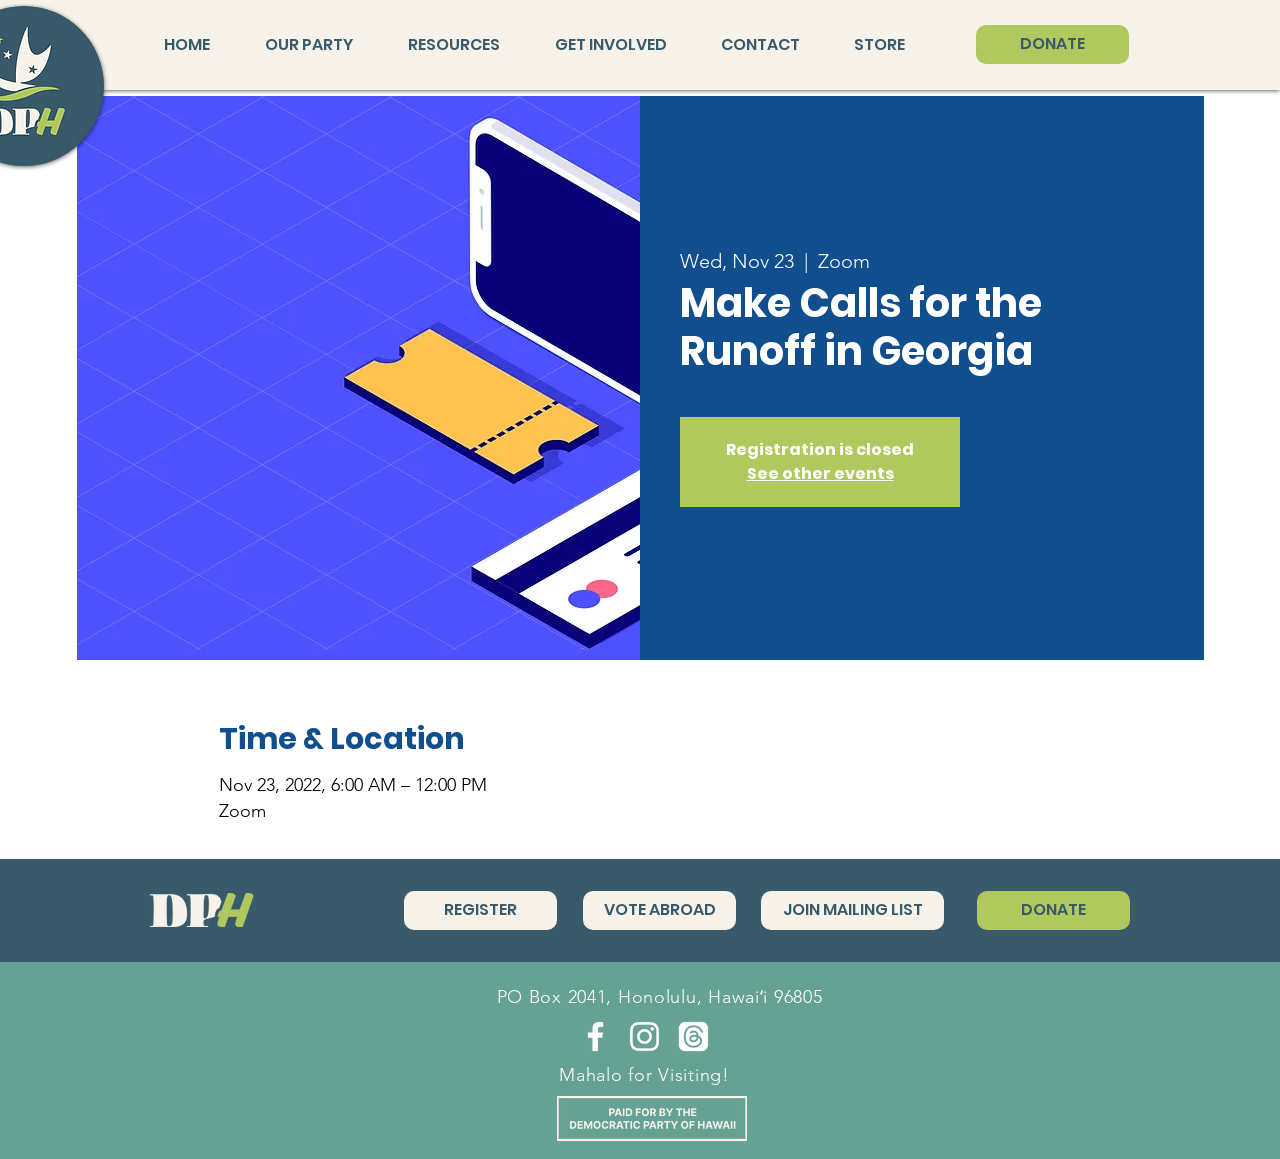  Describe the element at coordinates (595, 1036) in the screenshot. I see `[Facebook]` at that location.